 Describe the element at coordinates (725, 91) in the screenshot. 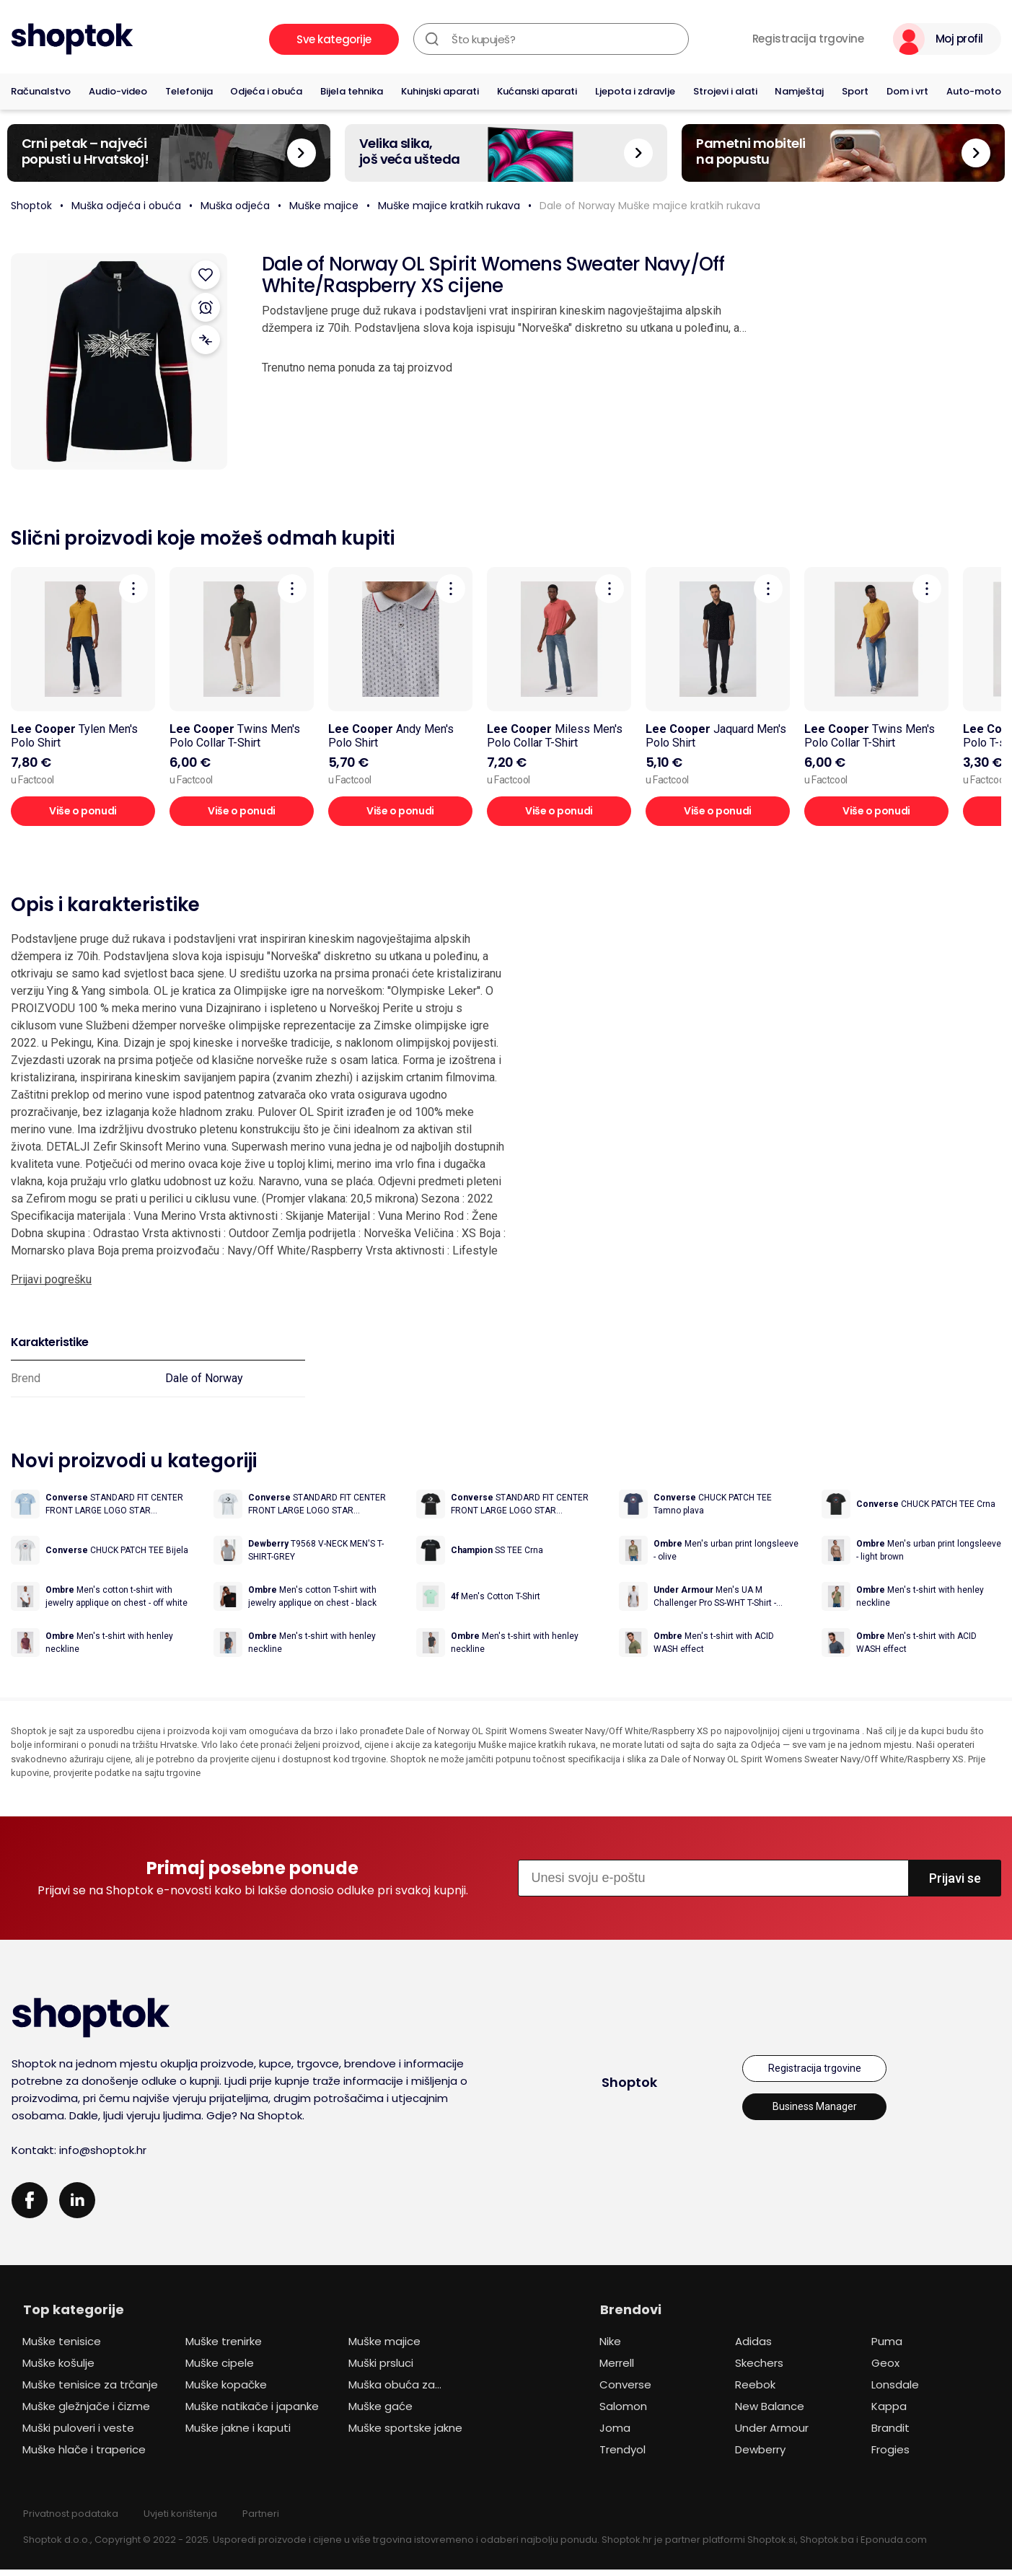

I see `Strojevi i alati` at that location.